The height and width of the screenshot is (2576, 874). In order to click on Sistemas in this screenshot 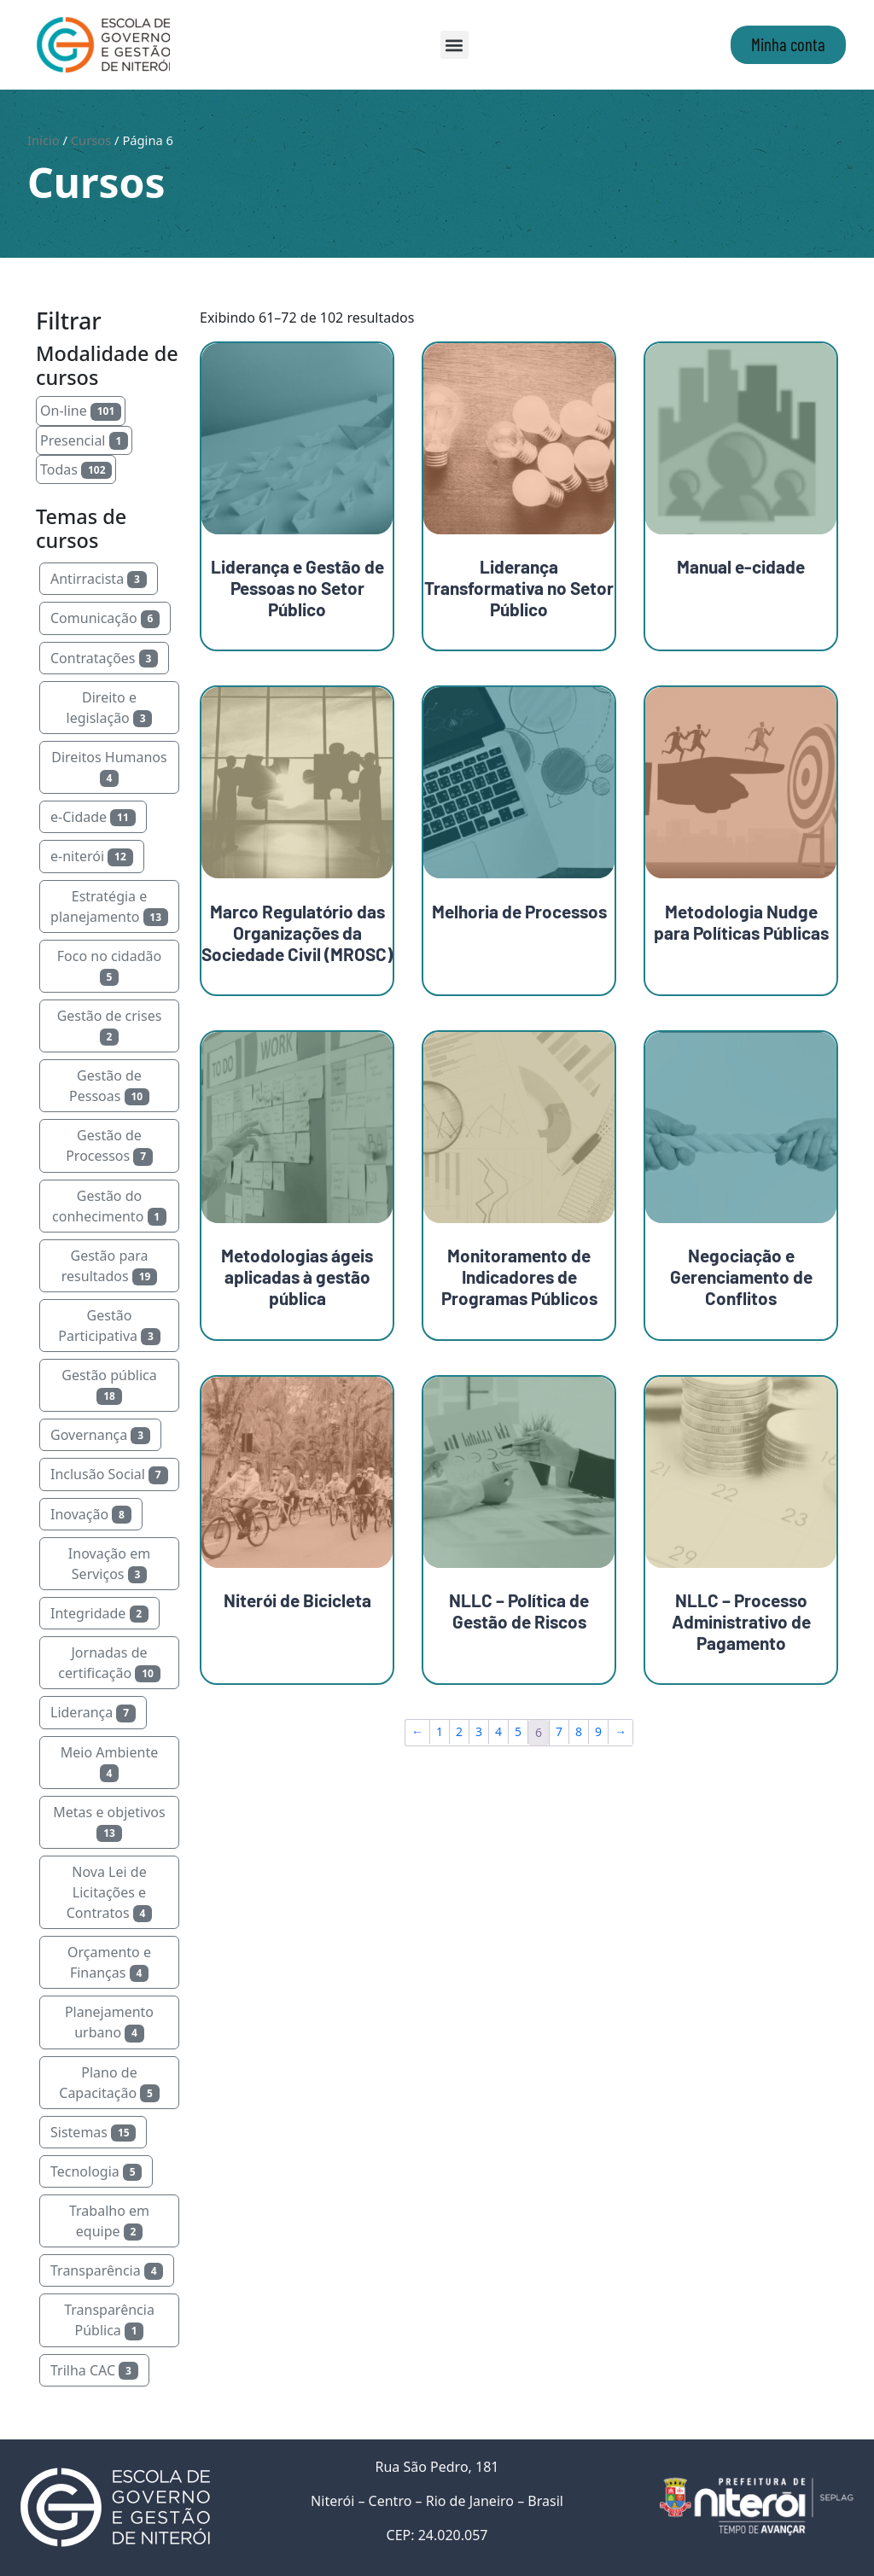, I will do `click(93, 2132)`.